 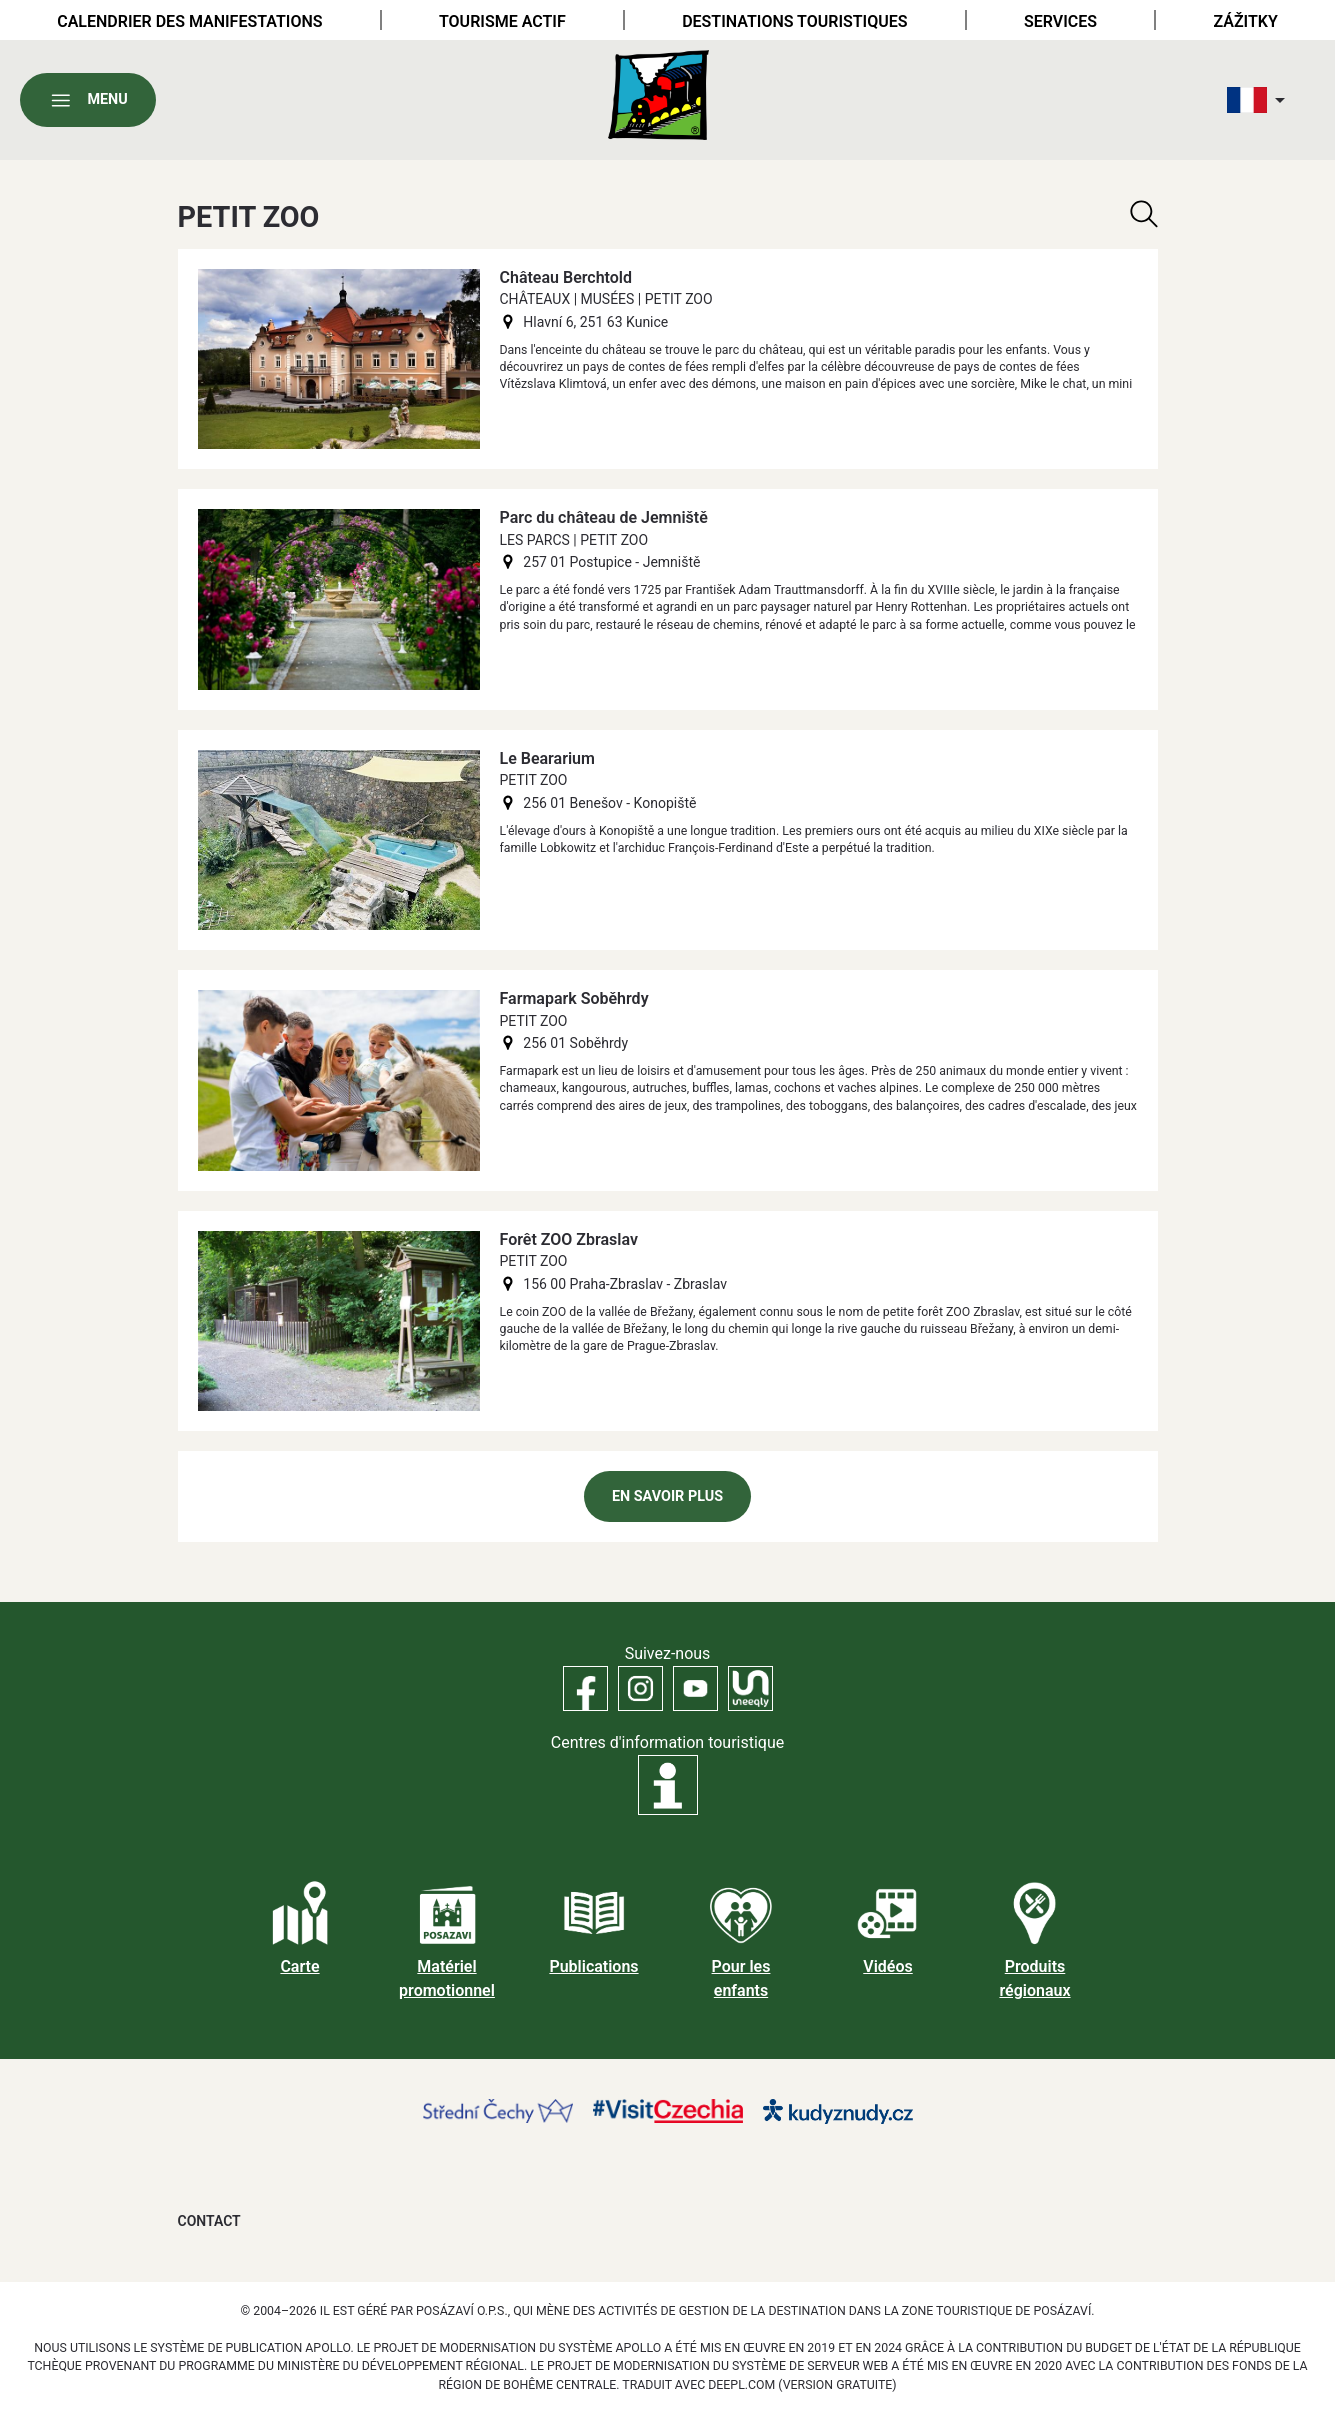 What do you see at coordinates (794, 21) in the screenshot?
I see `Destinations touristiques` at bounding box center [794, 21].